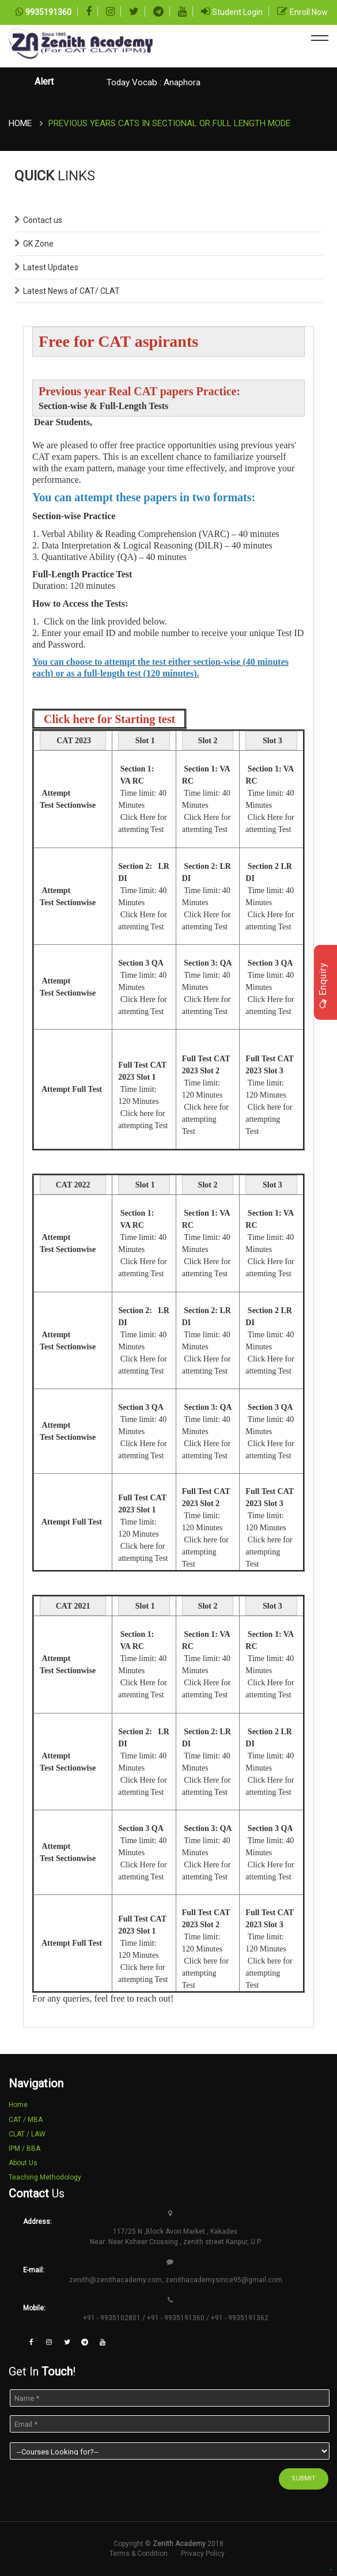 The height and width of the screenshot is (2576, 337). I want to click on Home, so click(20, 123).